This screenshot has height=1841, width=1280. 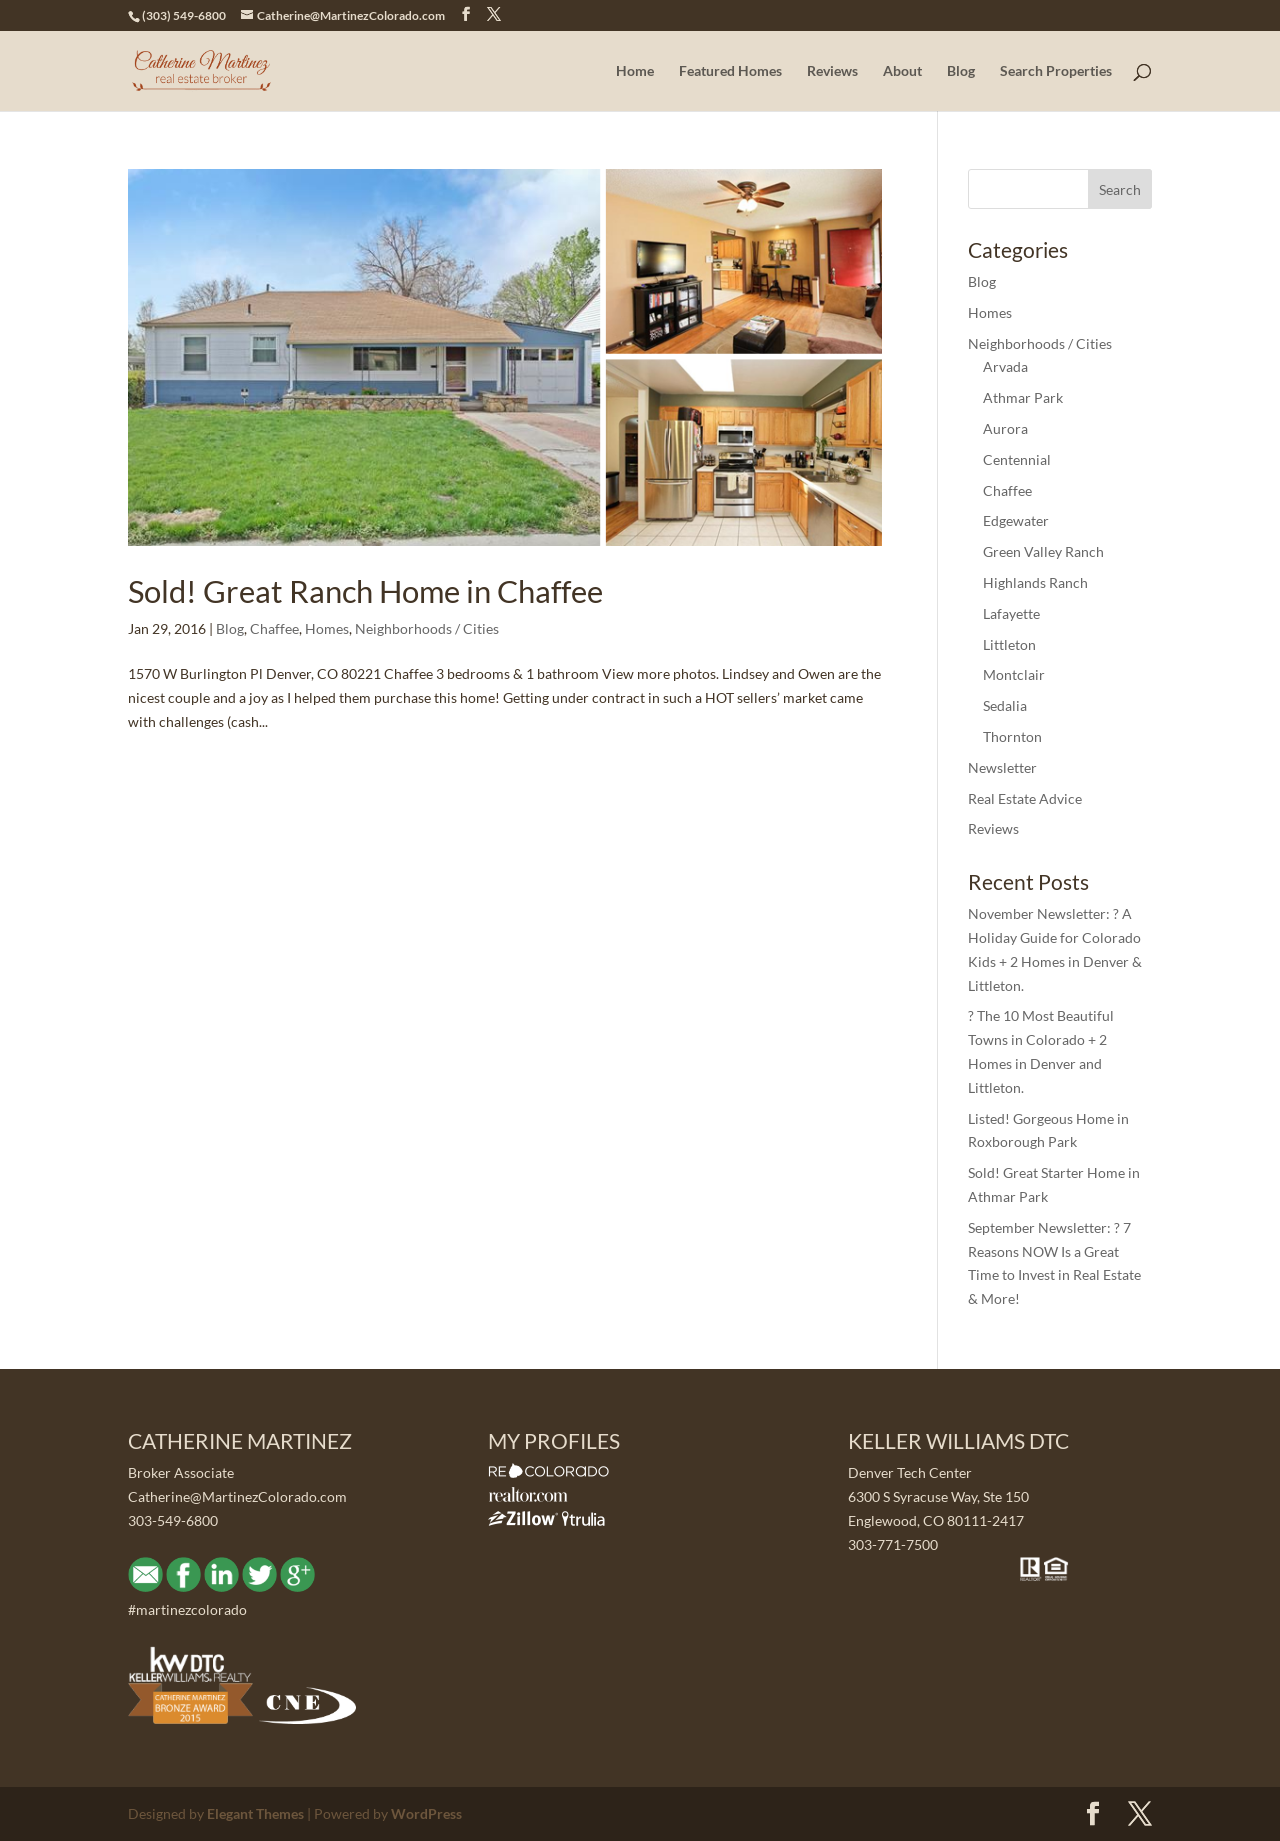 I want to click on Real Estate Advice, so click(x=1025, y=798).